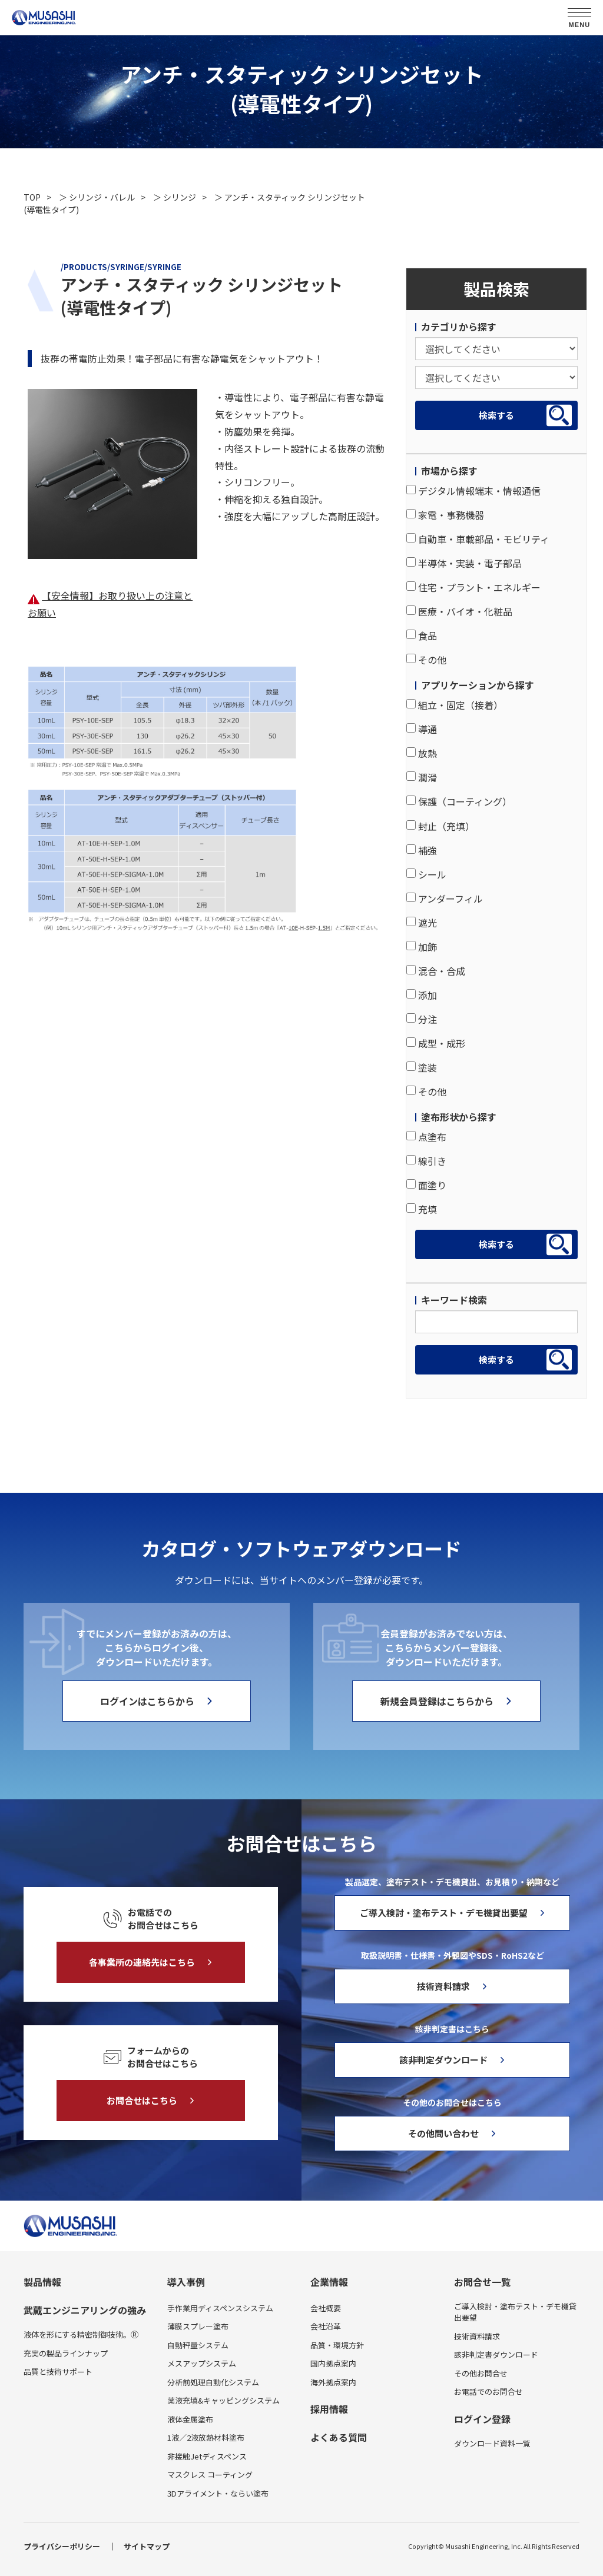  I want to click on 液体金属塗布, so click(190, 2419).